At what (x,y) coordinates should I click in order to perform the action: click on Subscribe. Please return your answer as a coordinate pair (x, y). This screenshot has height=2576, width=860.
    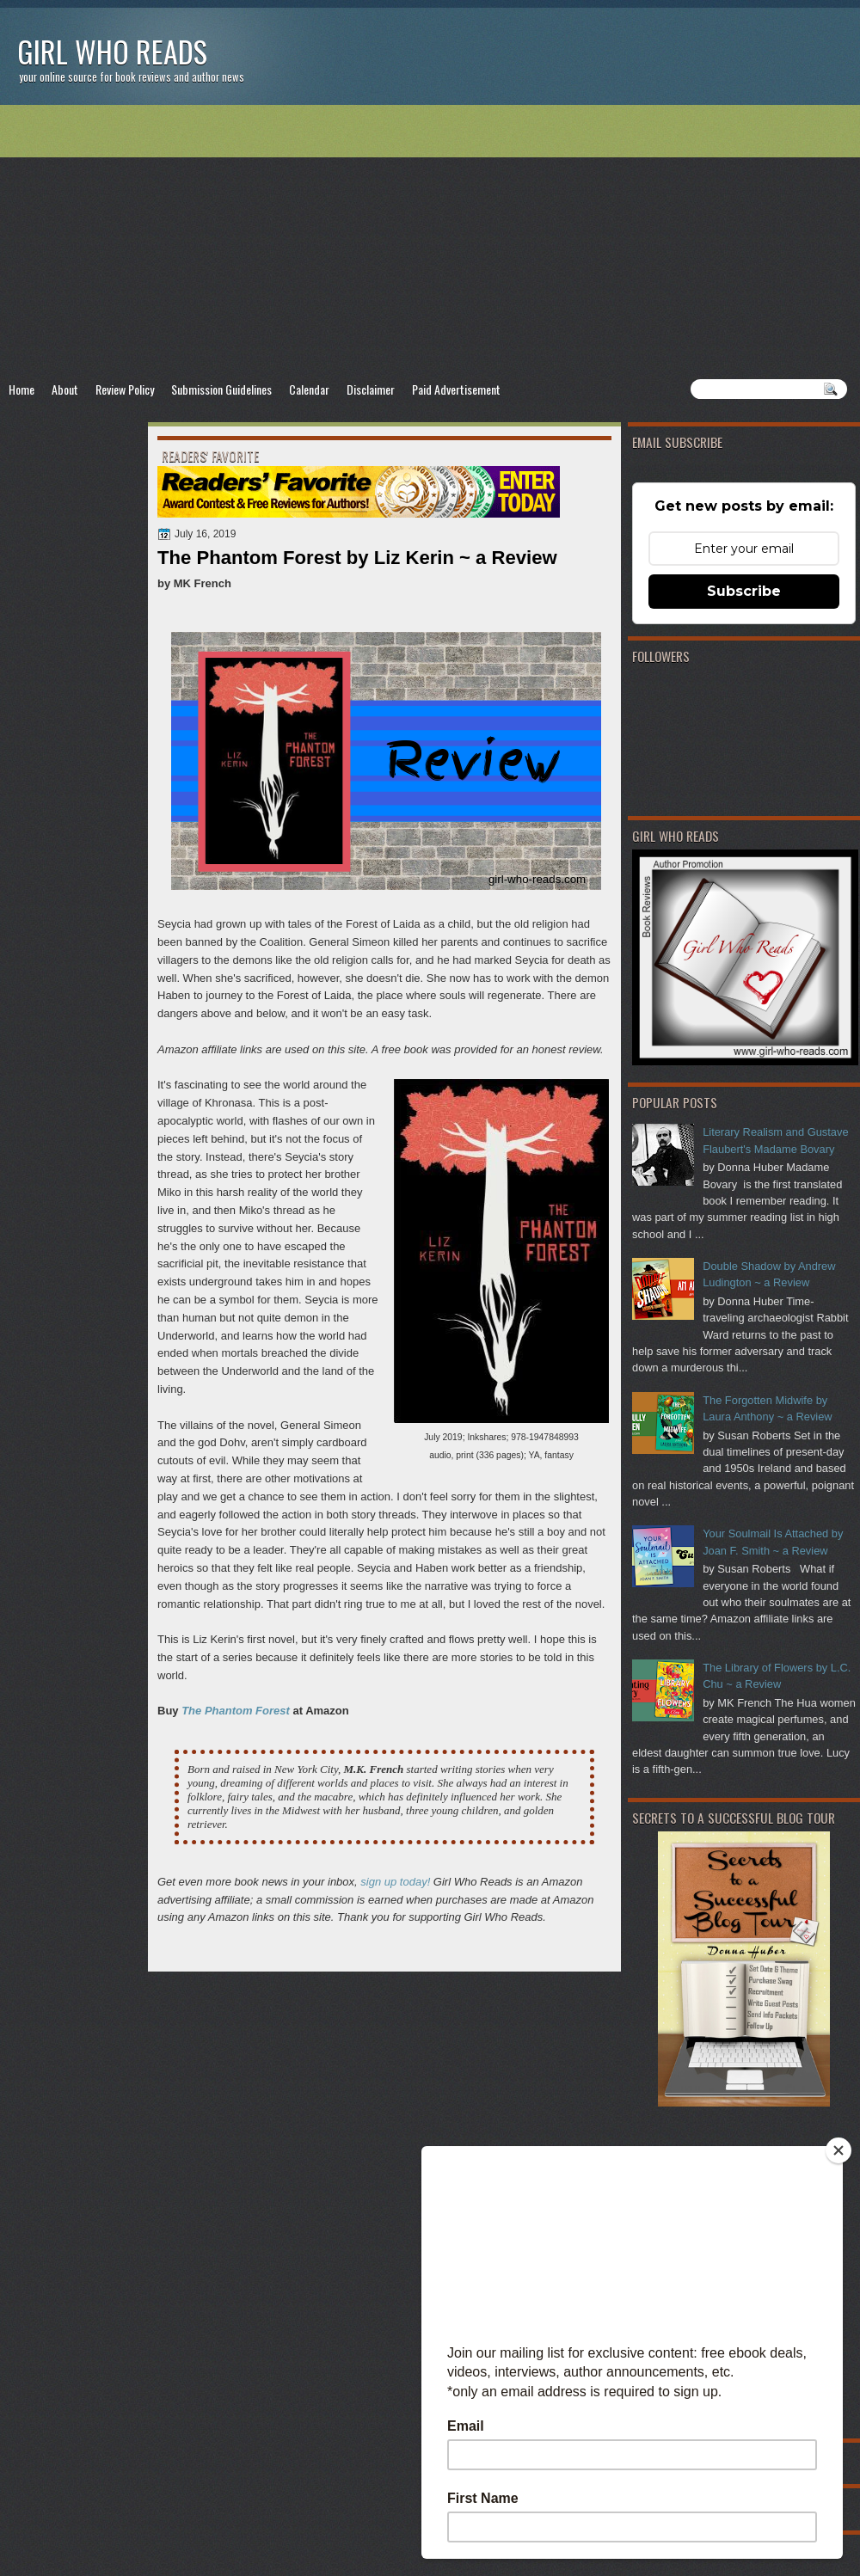
    Looking at the image, I should click on (744, 591).